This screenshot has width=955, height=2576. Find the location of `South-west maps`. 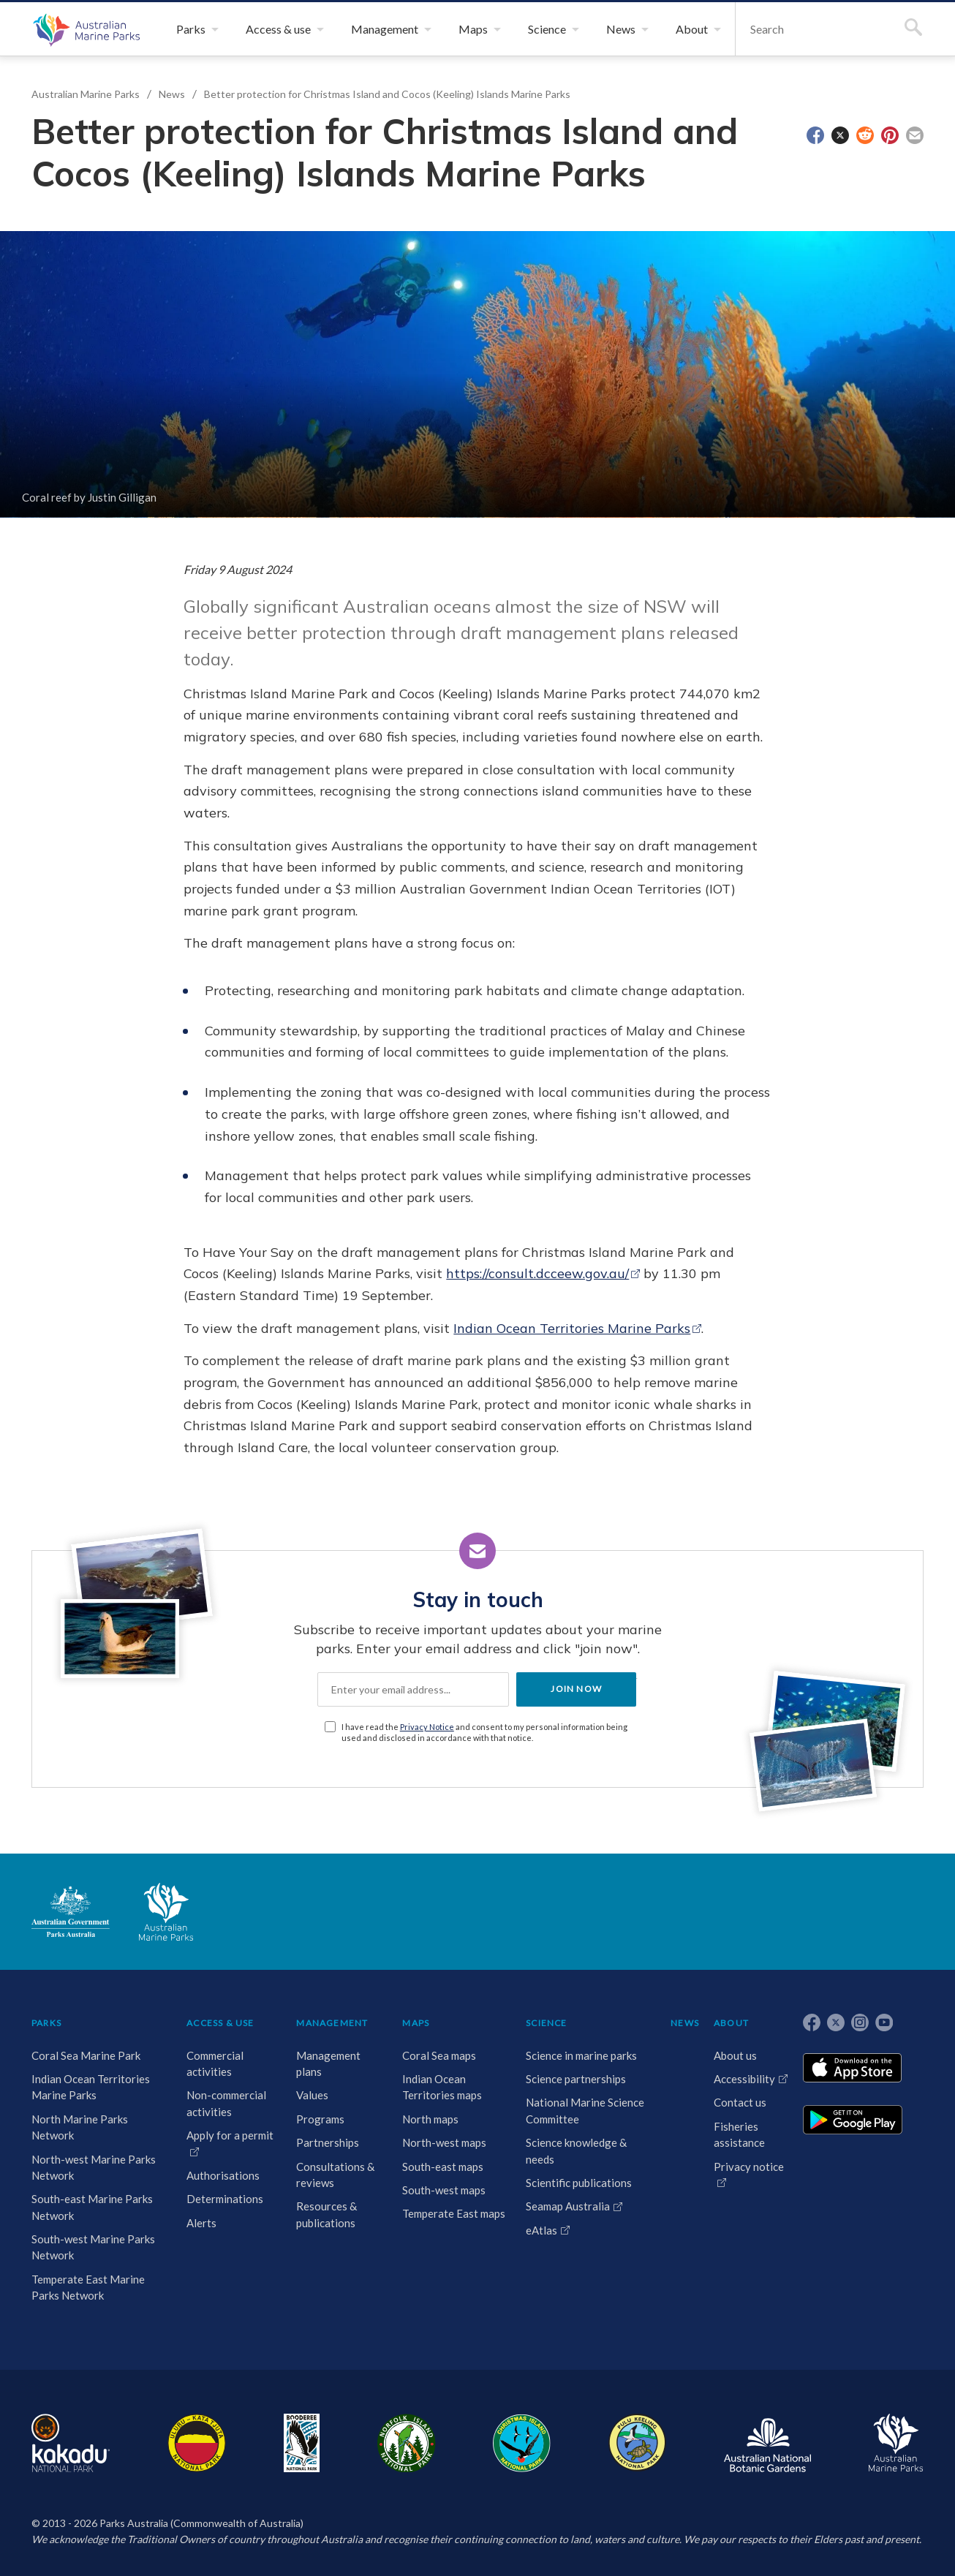

South-west maps is located at coordinates (444, 2190).